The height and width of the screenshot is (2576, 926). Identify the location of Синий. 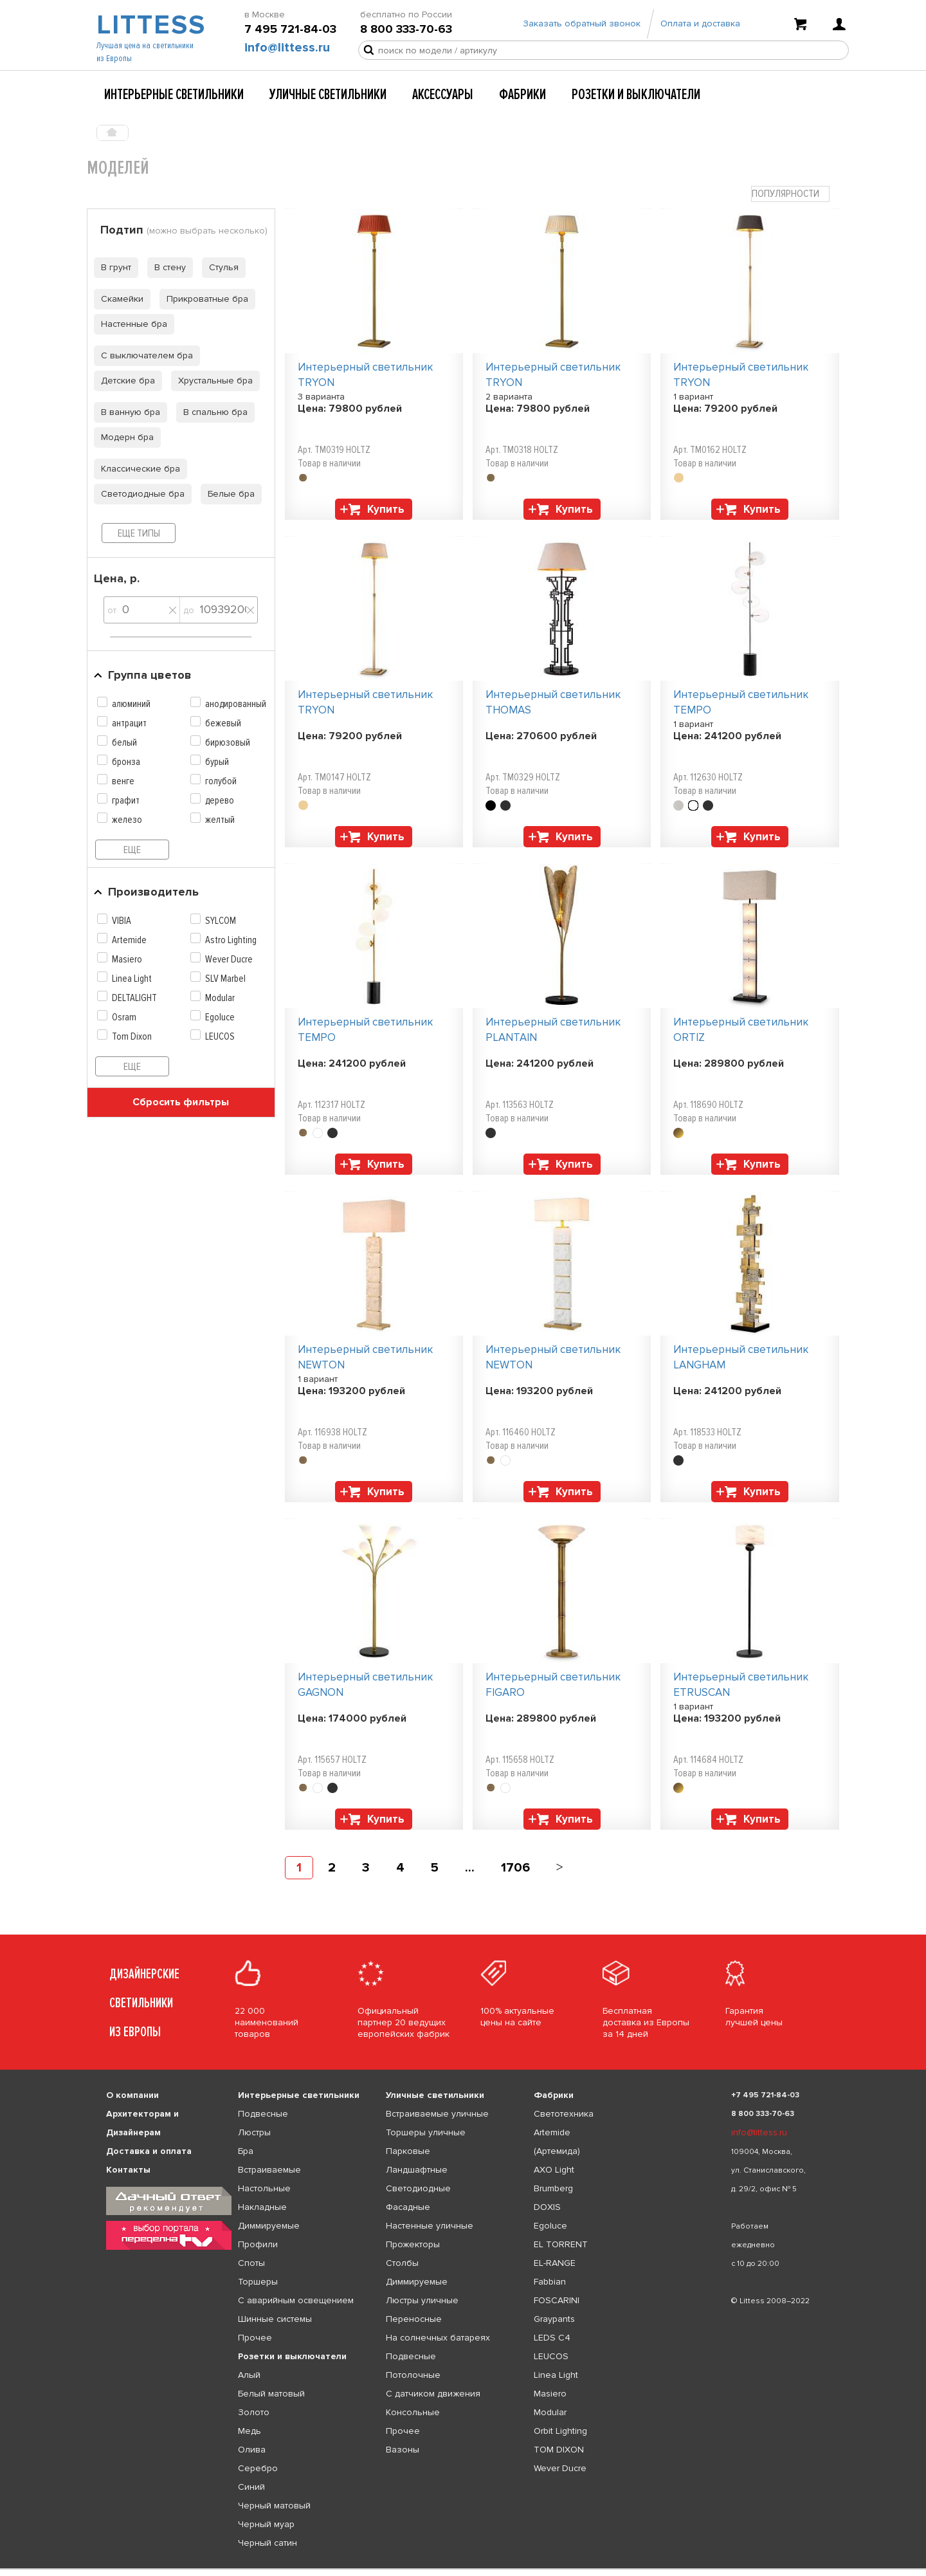
(251, 2486).